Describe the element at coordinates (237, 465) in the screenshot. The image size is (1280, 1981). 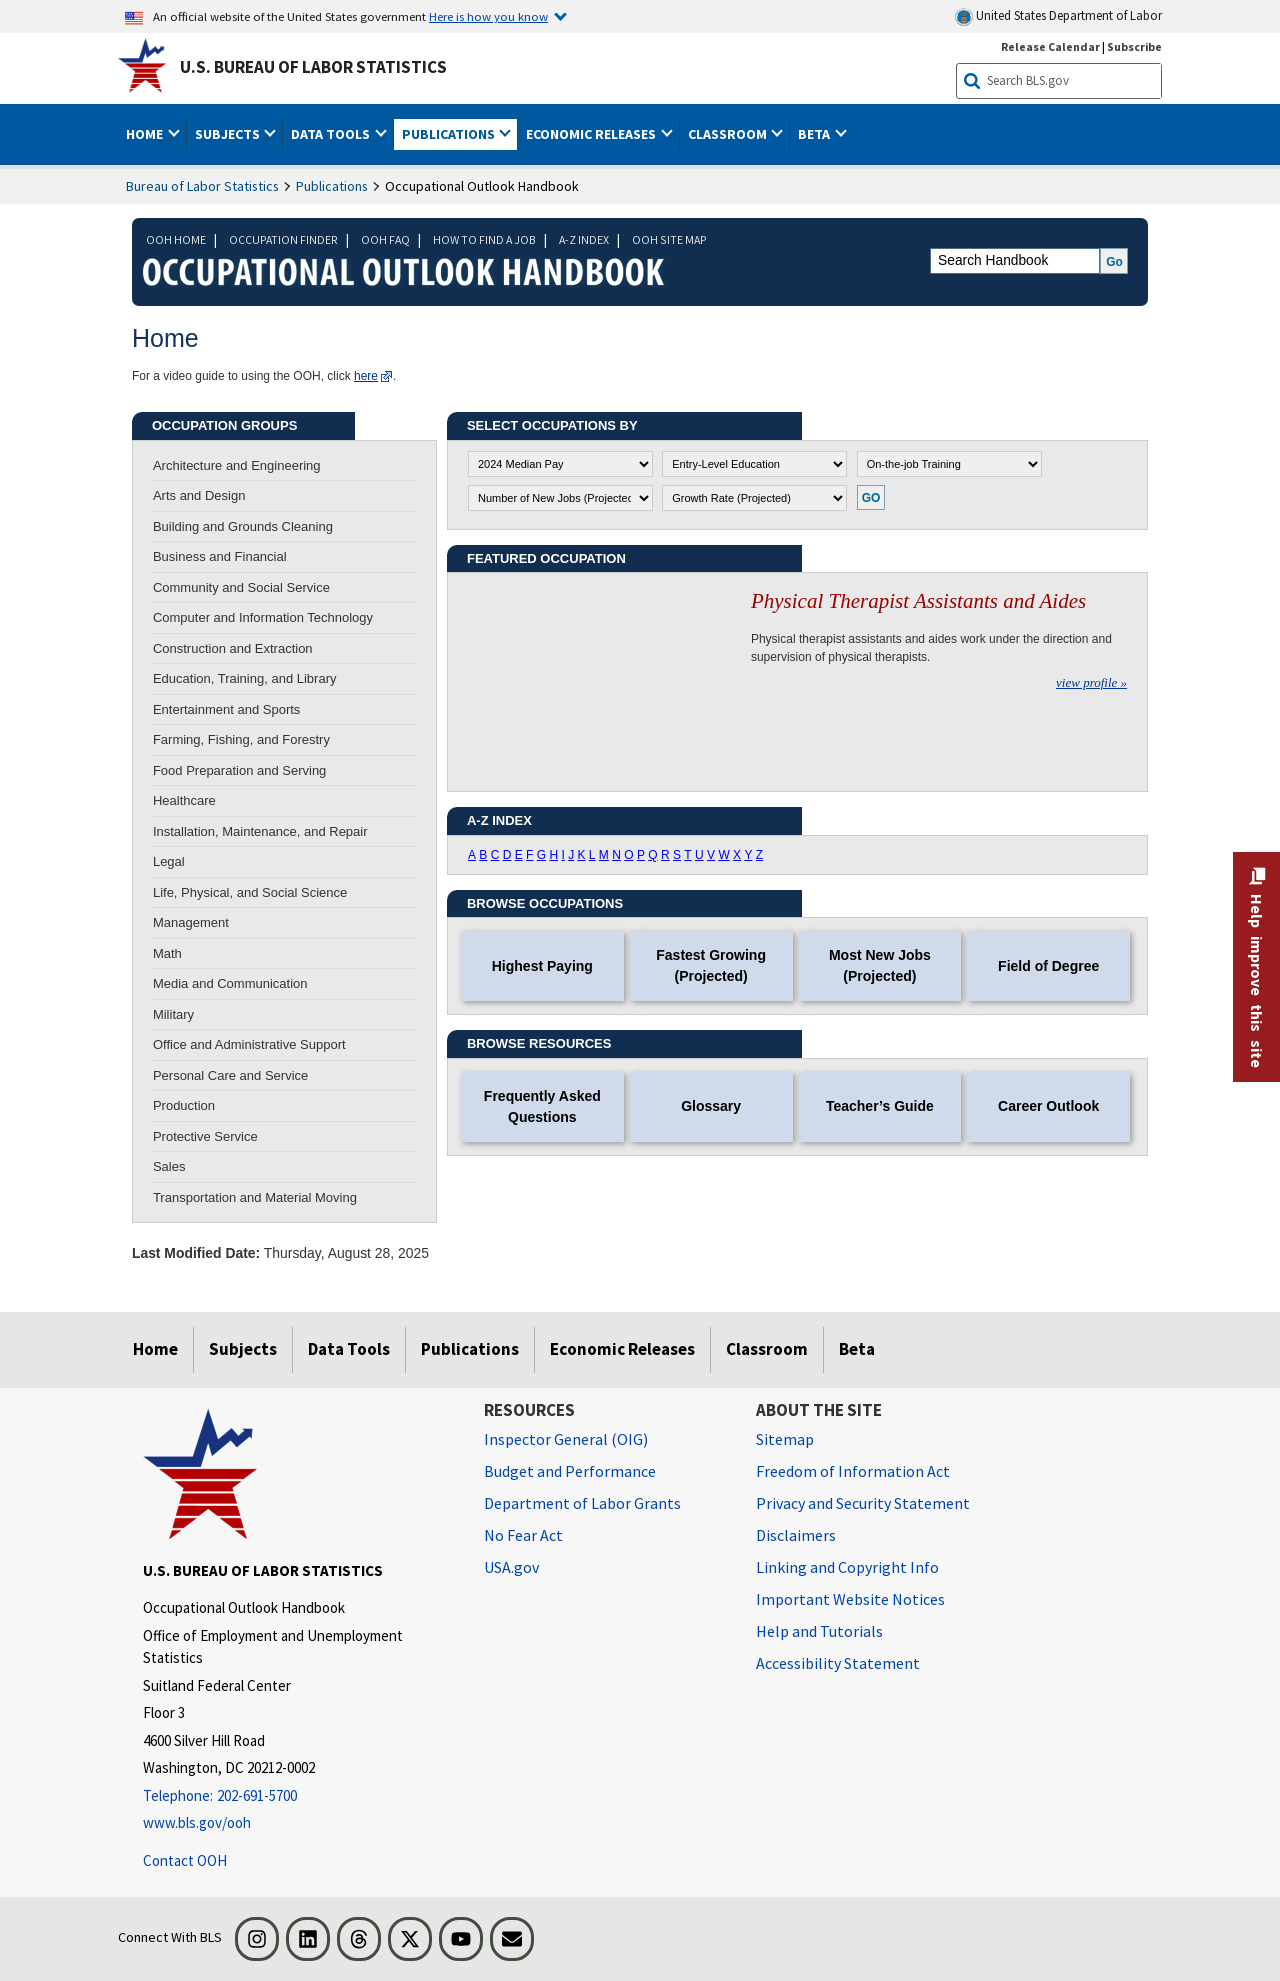
I see `Architecture and Engineering` at that location.